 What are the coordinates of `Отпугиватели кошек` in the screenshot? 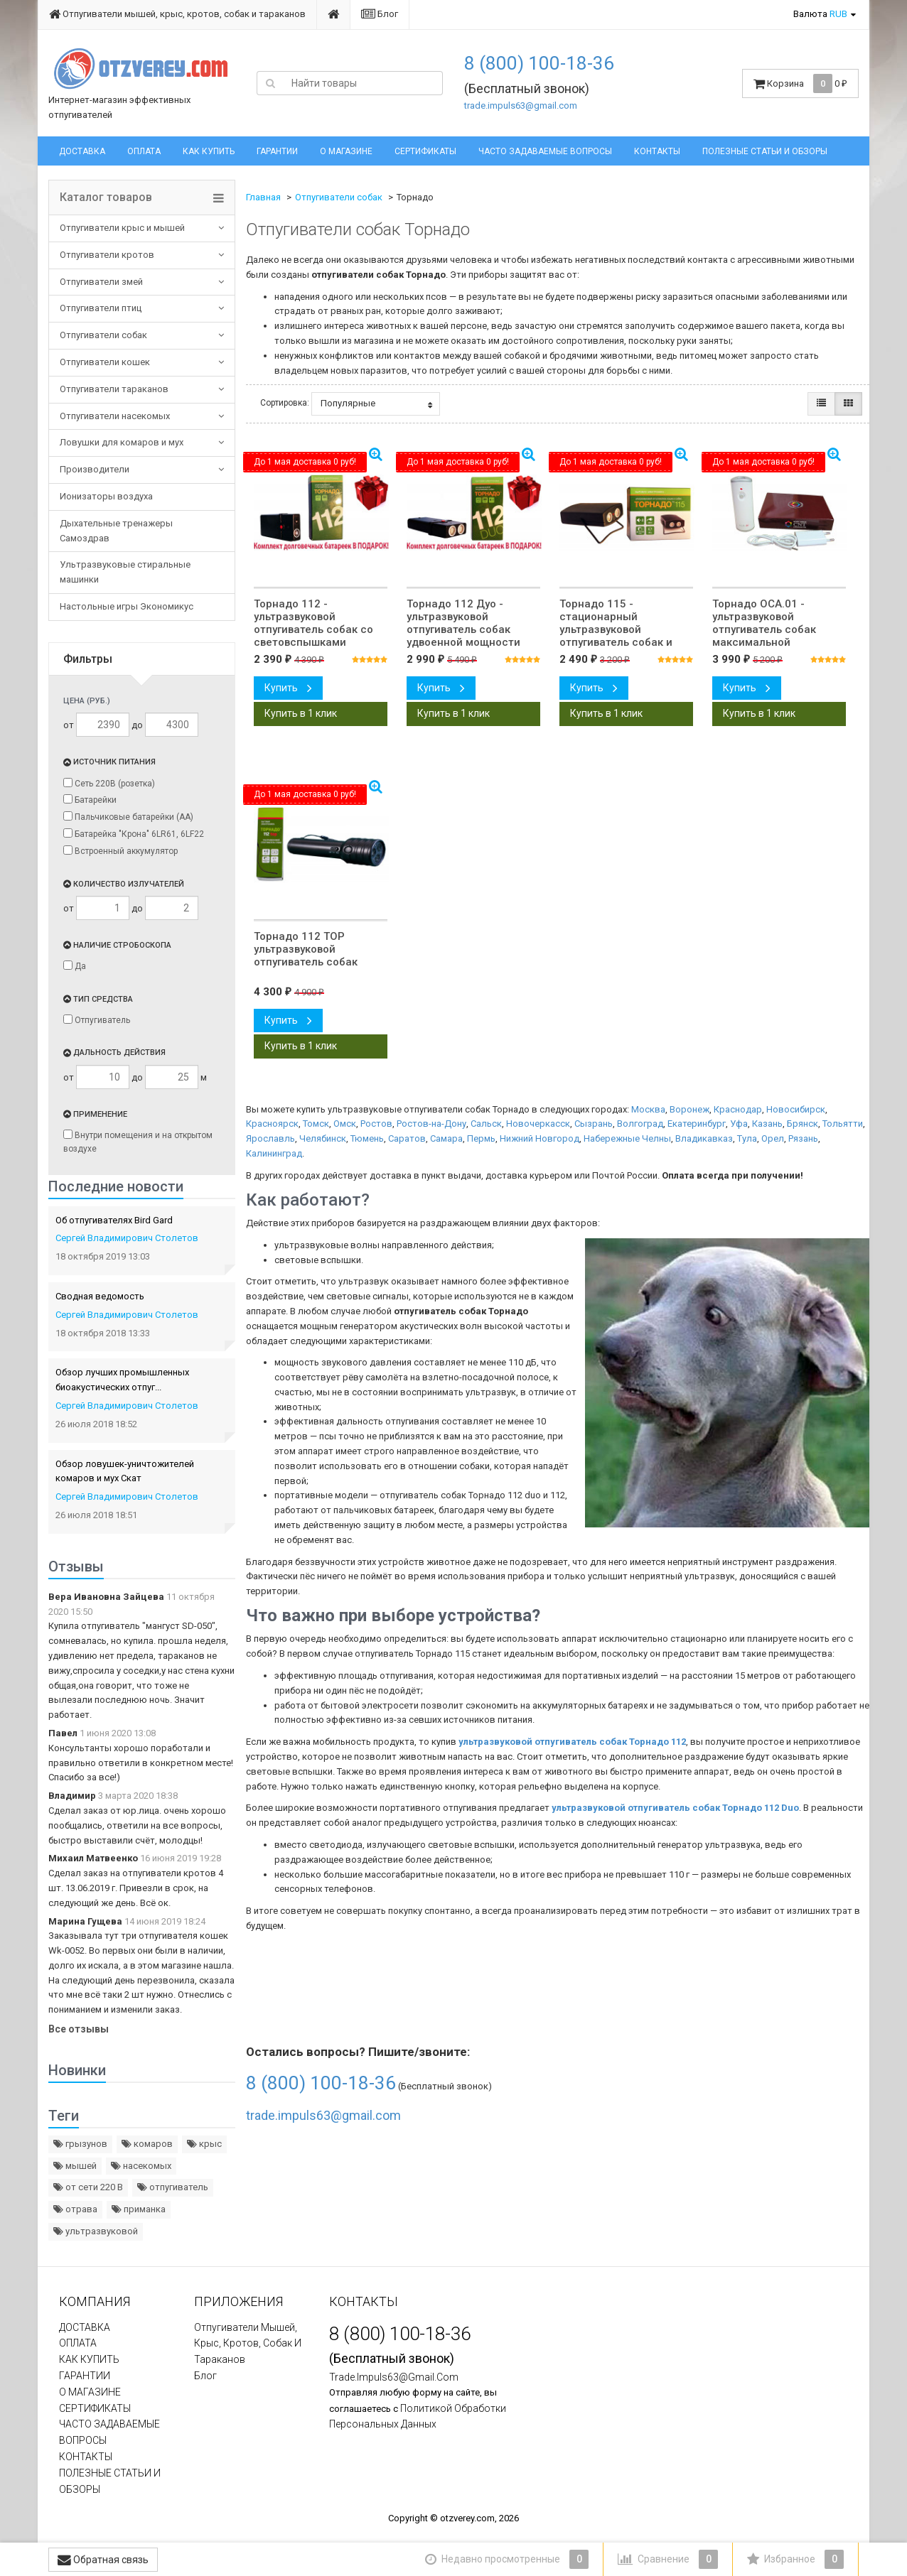 It's located at (105, 362).